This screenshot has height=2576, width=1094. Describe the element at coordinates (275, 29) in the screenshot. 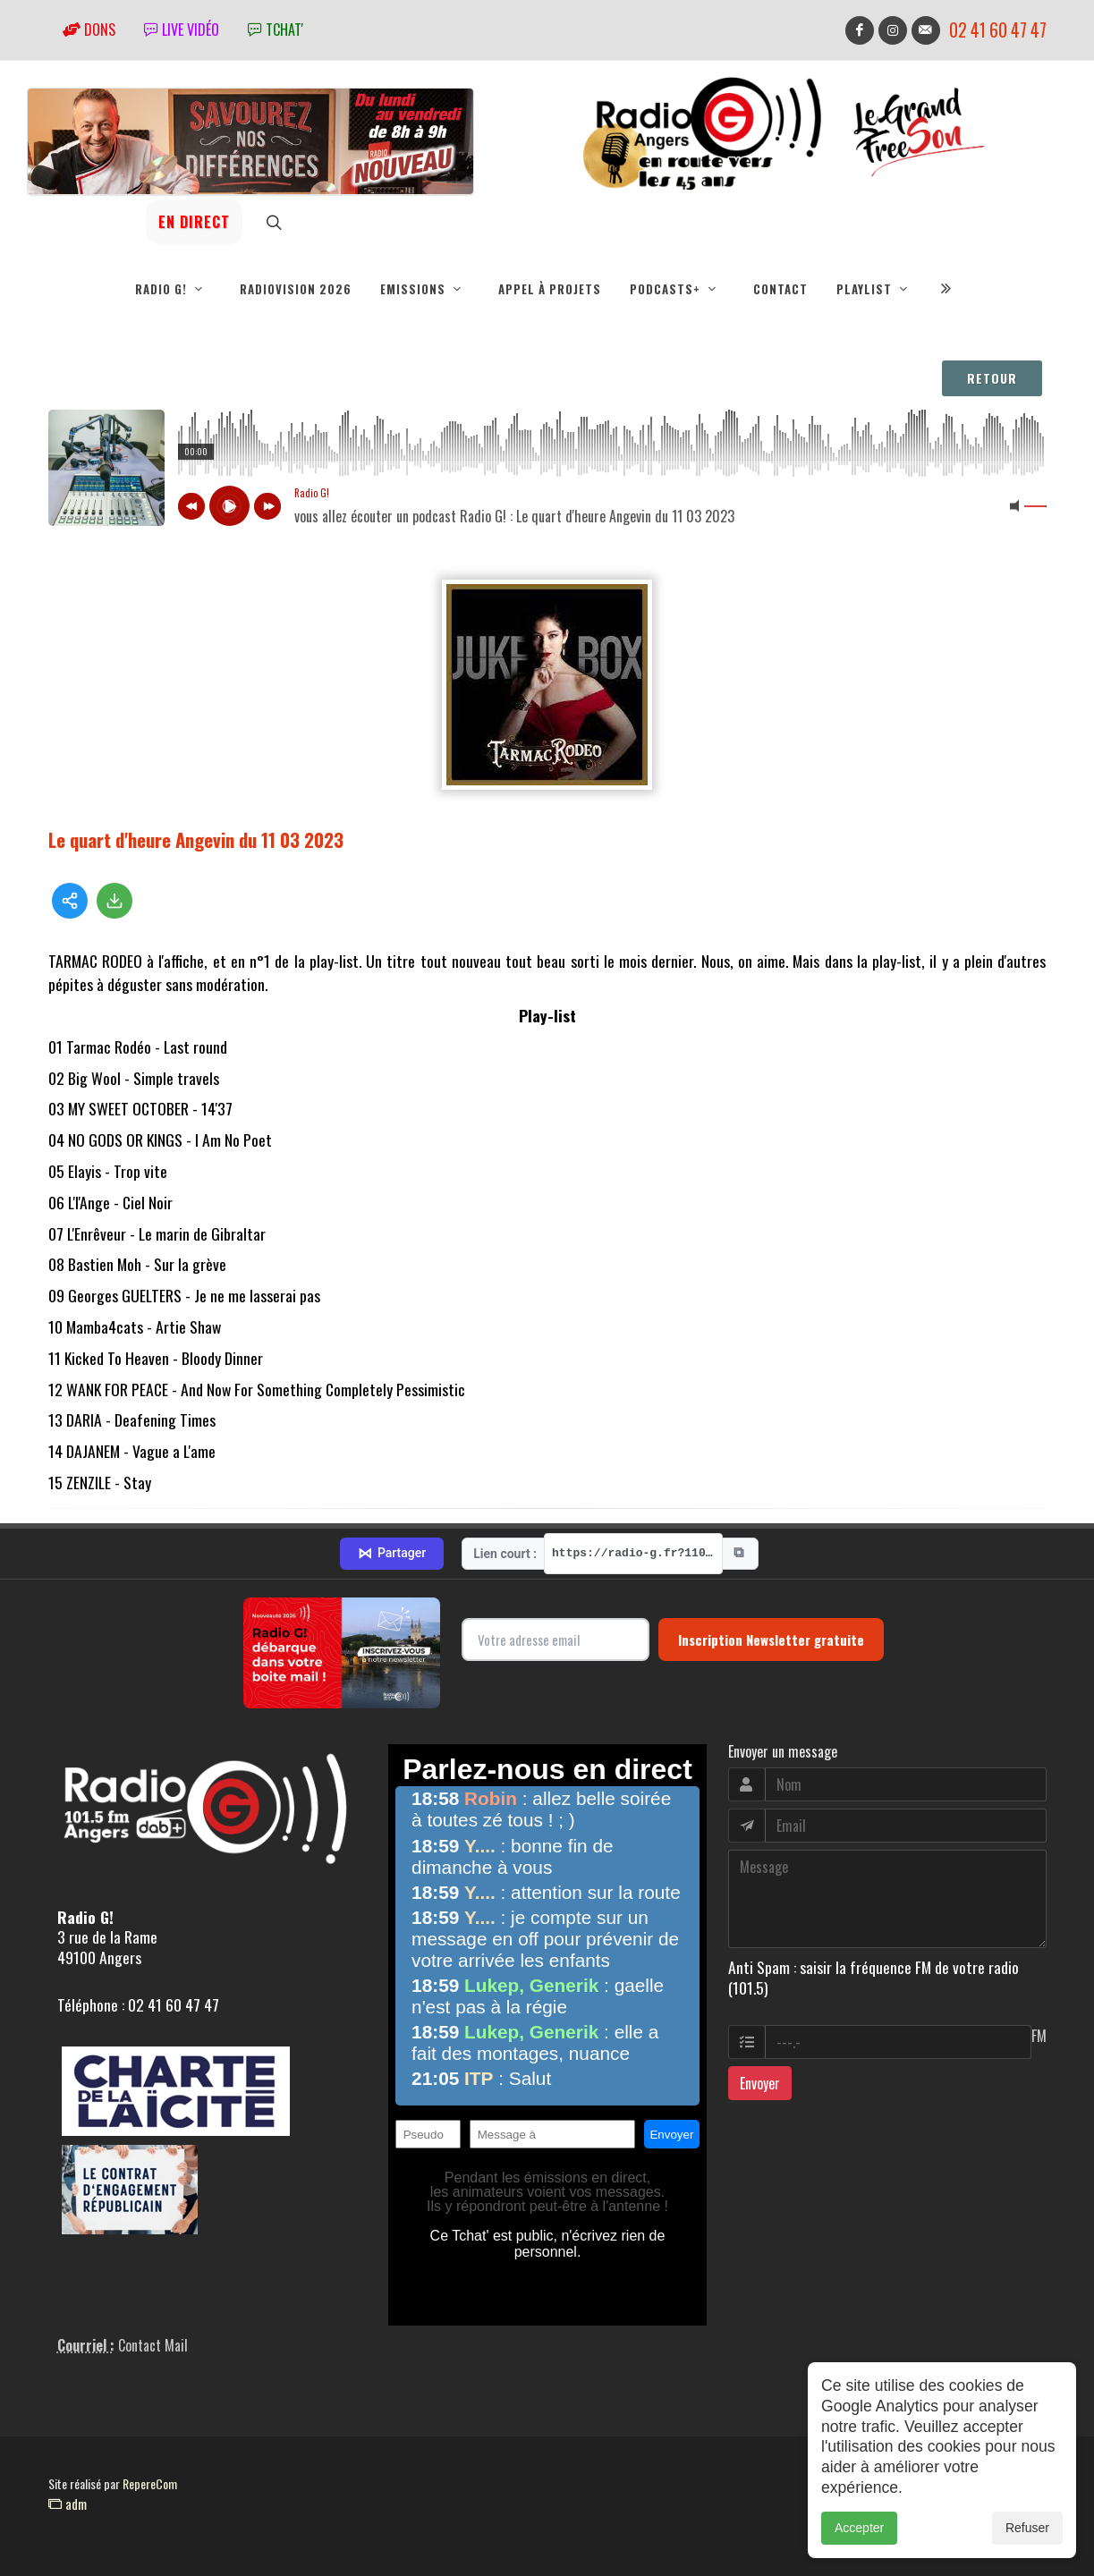

I see `tchat'` at that location.